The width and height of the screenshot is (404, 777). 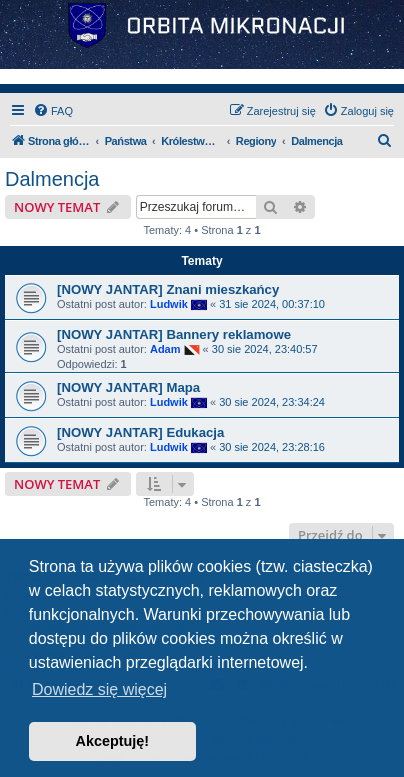 What do you see at coordinates (113, 741) in the screenshot?
I see `Akceptuję! [button]` at bounding box center [113, 741].